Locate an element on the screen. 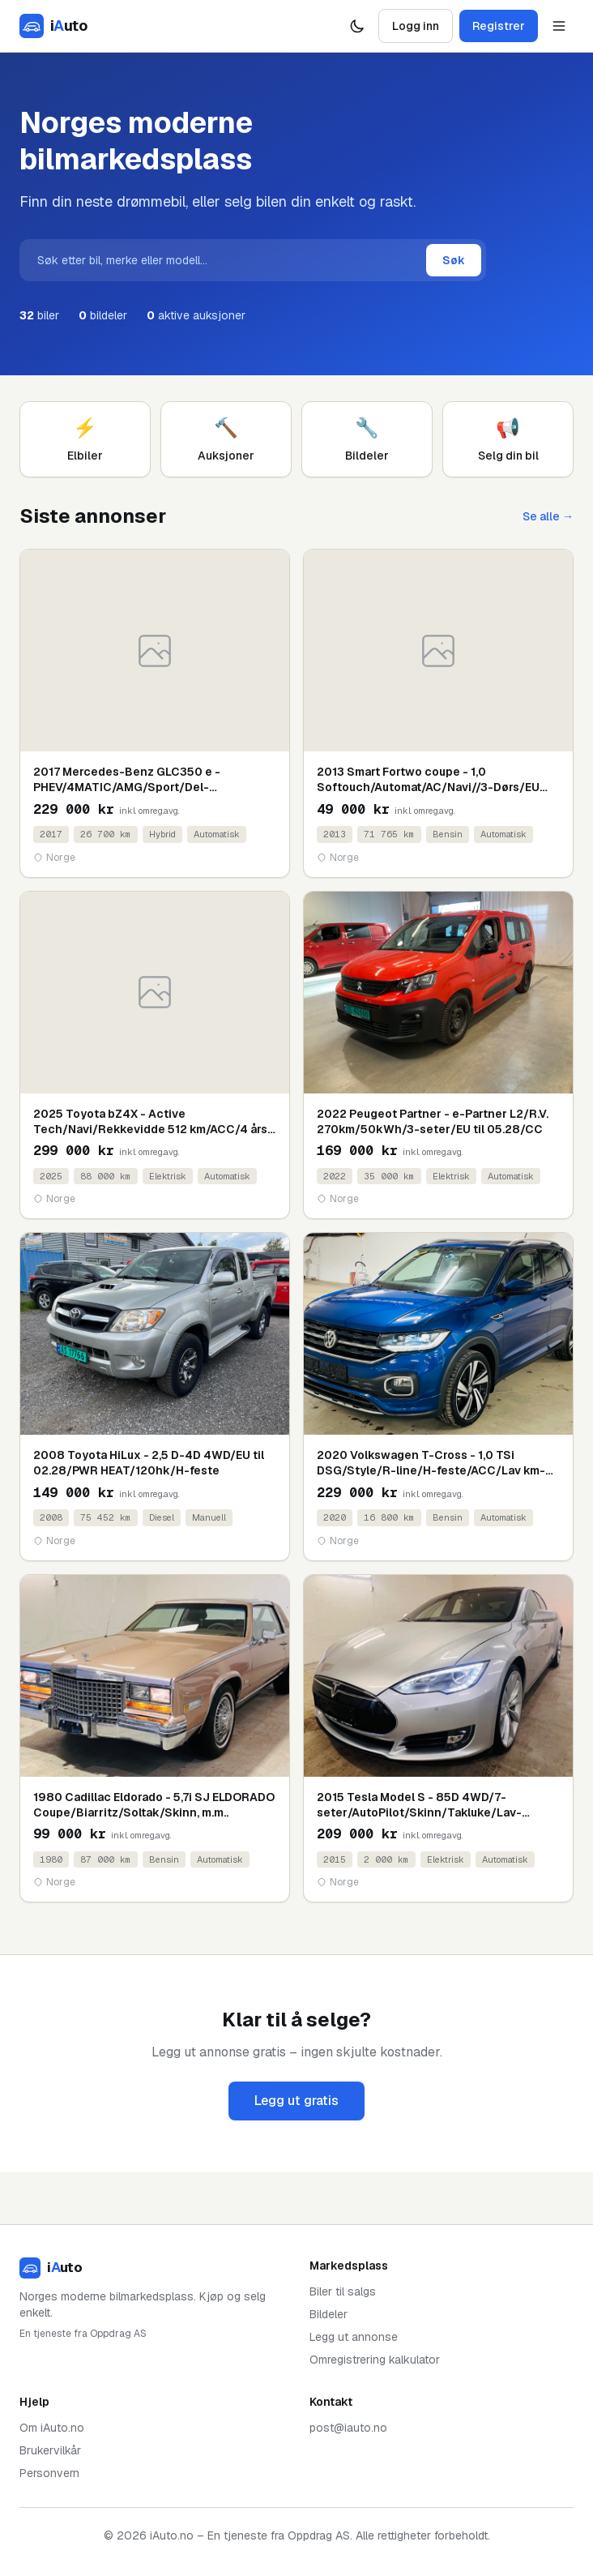  Om iAuto.no is located at coordinates (51, 2427).